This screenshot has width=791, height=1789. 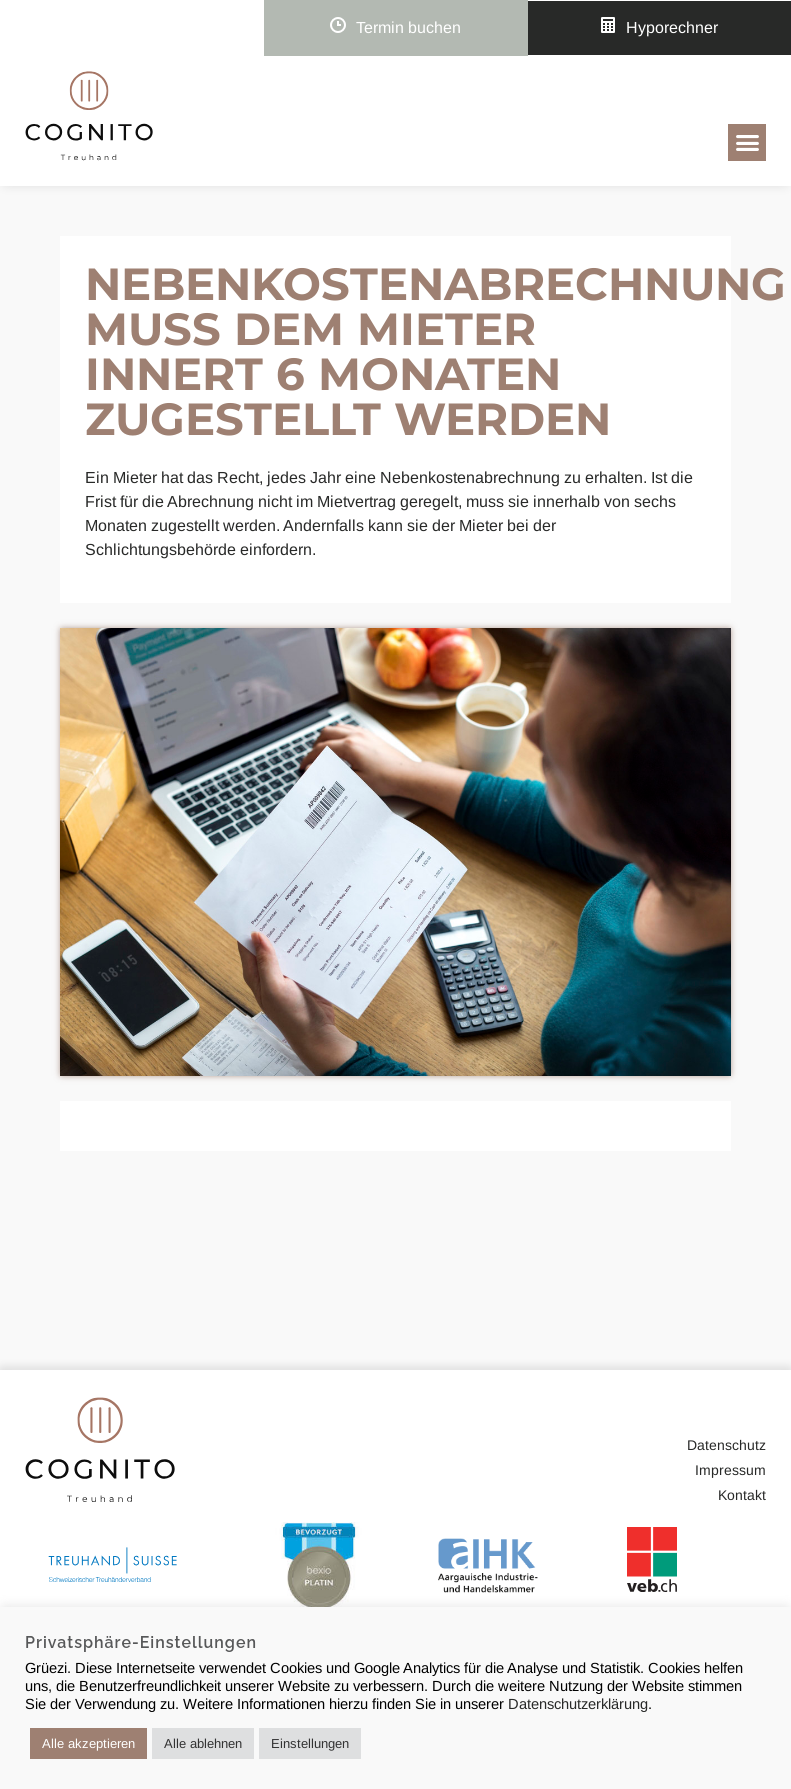 I want to click on Alle ablehnen [button], so click(x=203, y=1743).